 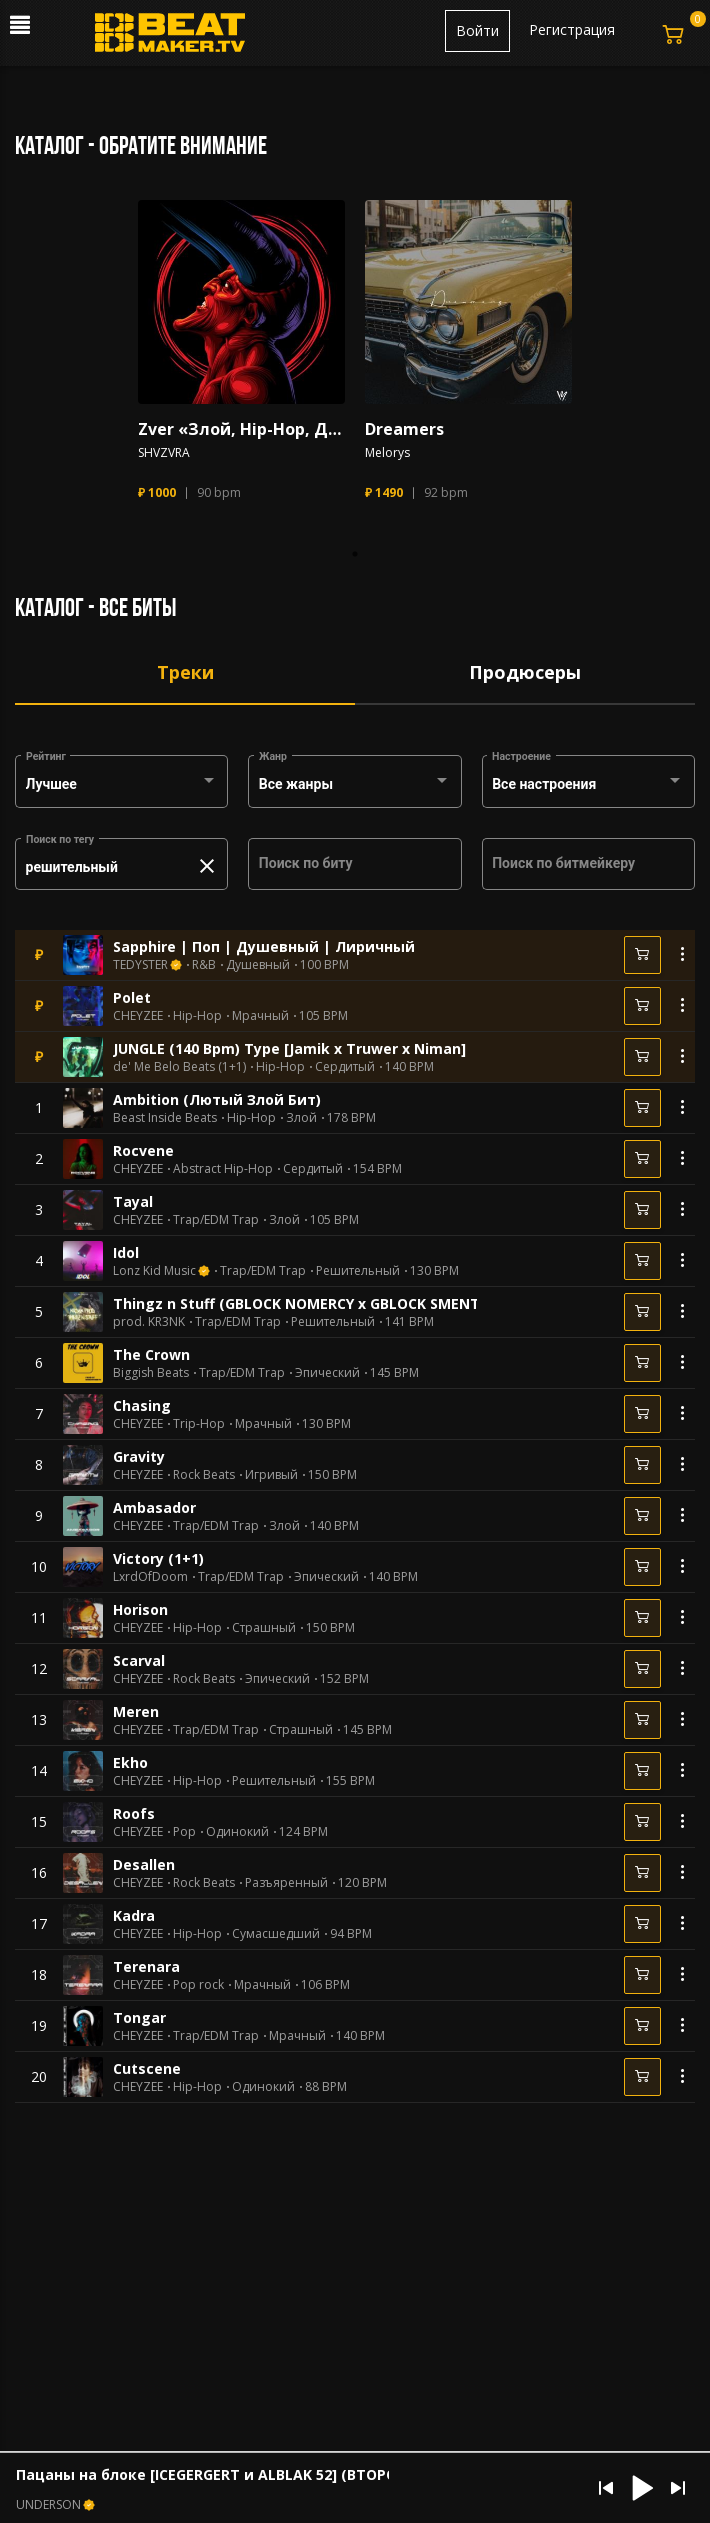 What do you see at coordinates (179, 1067) in the screenshot?
I see `de' Me Belo Beats (1+1)` at bounding box center [179, 1067].